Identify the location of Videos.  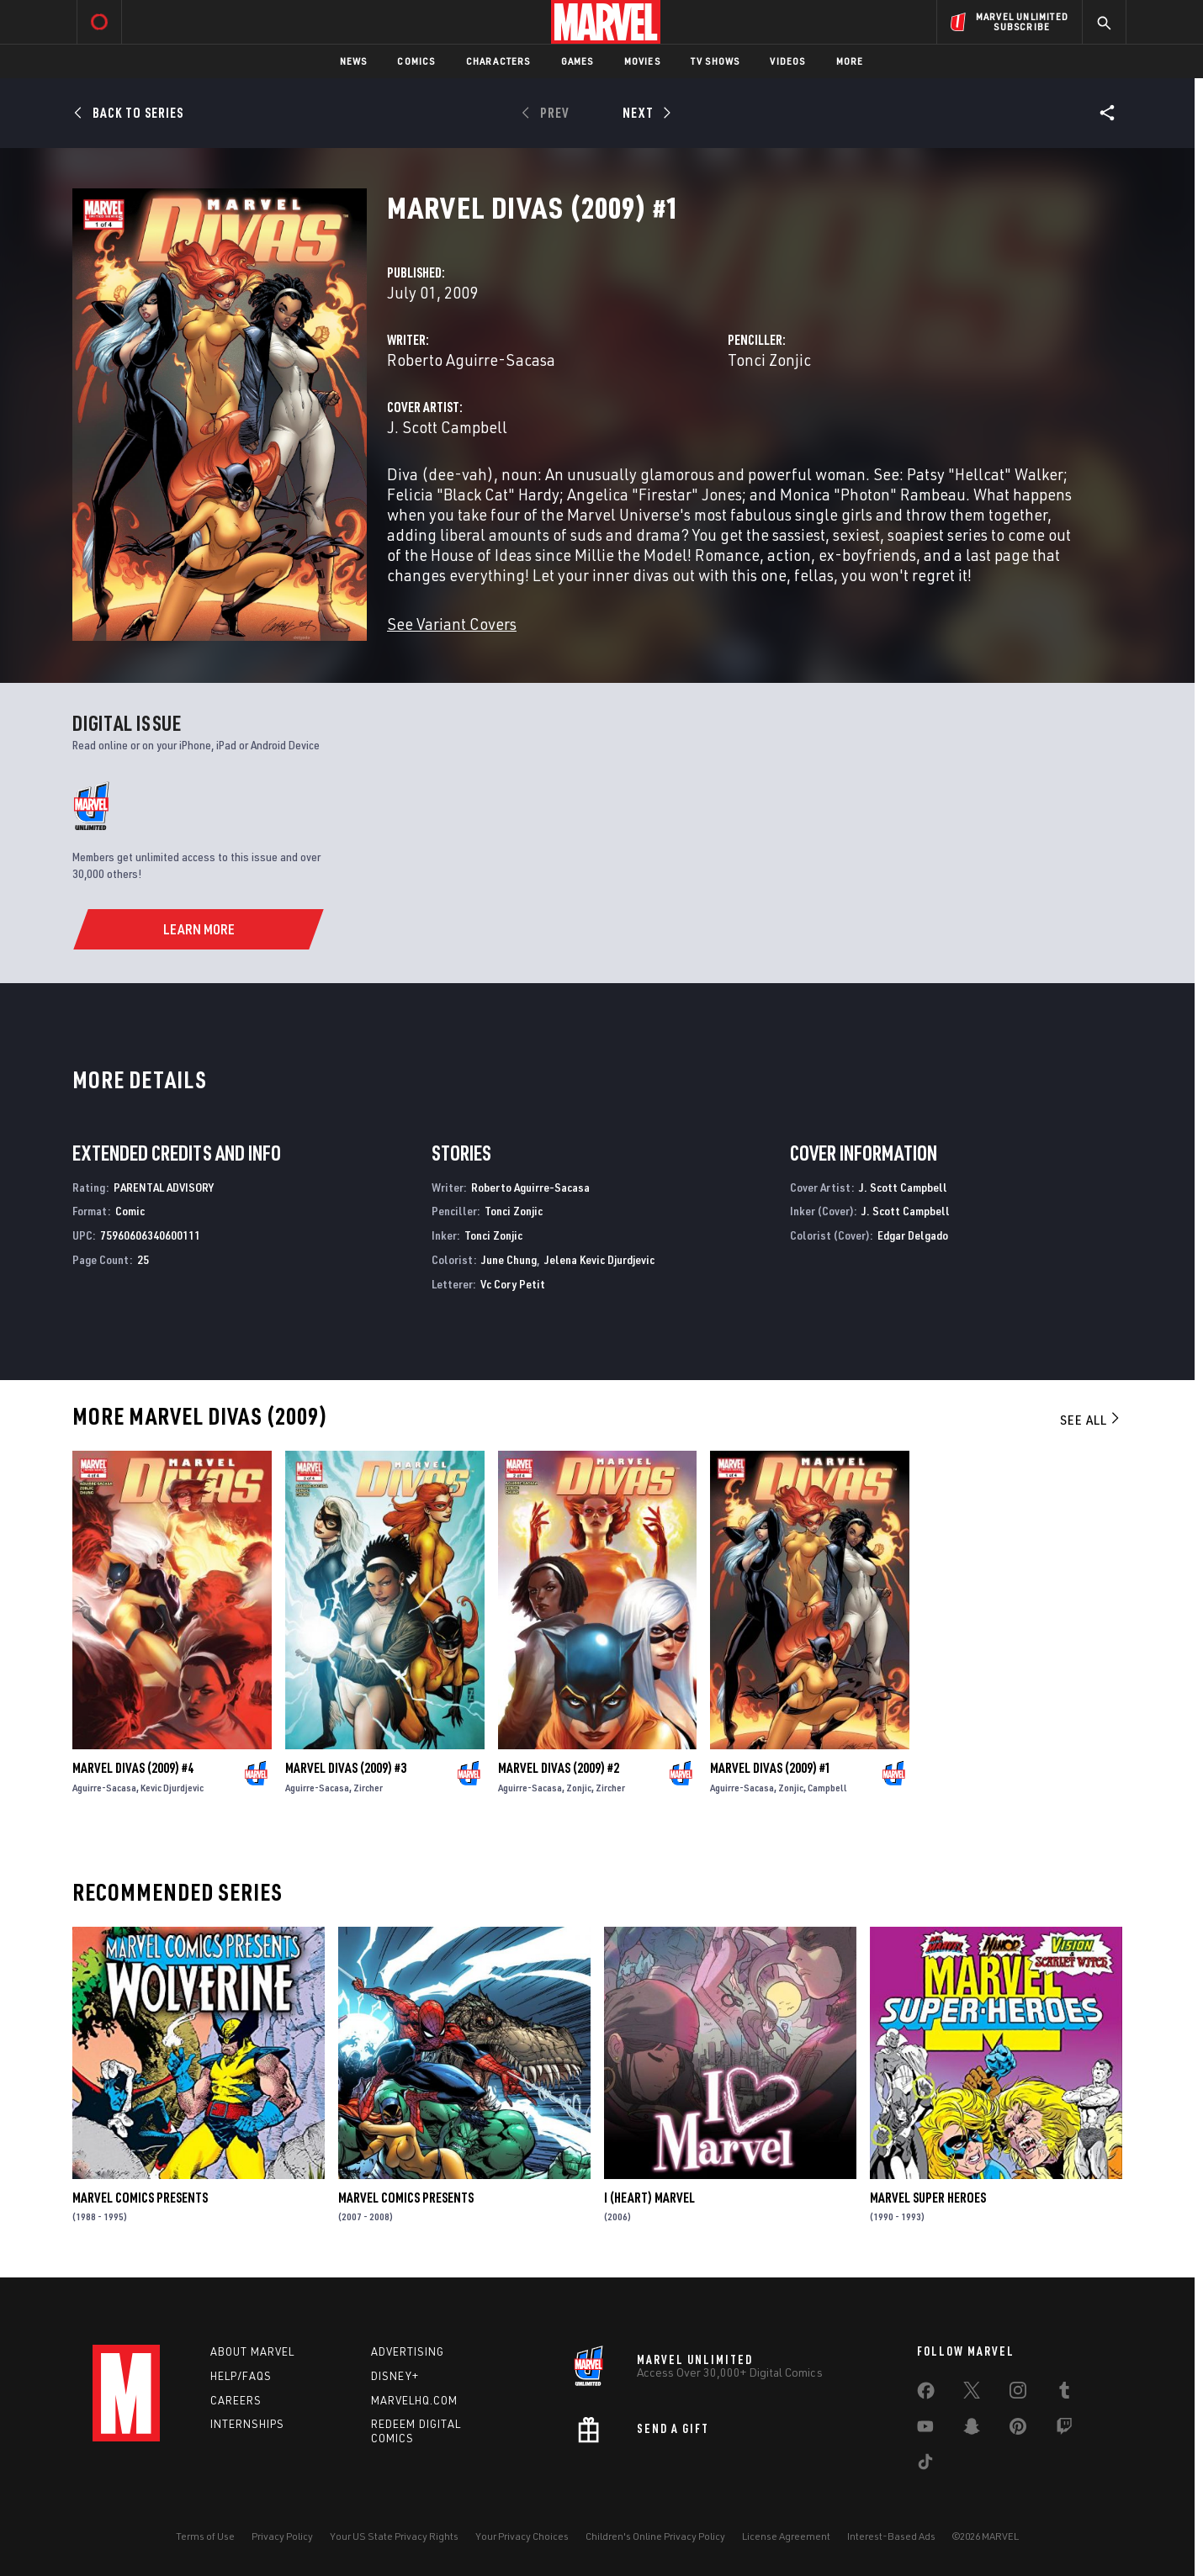
(787, 61).